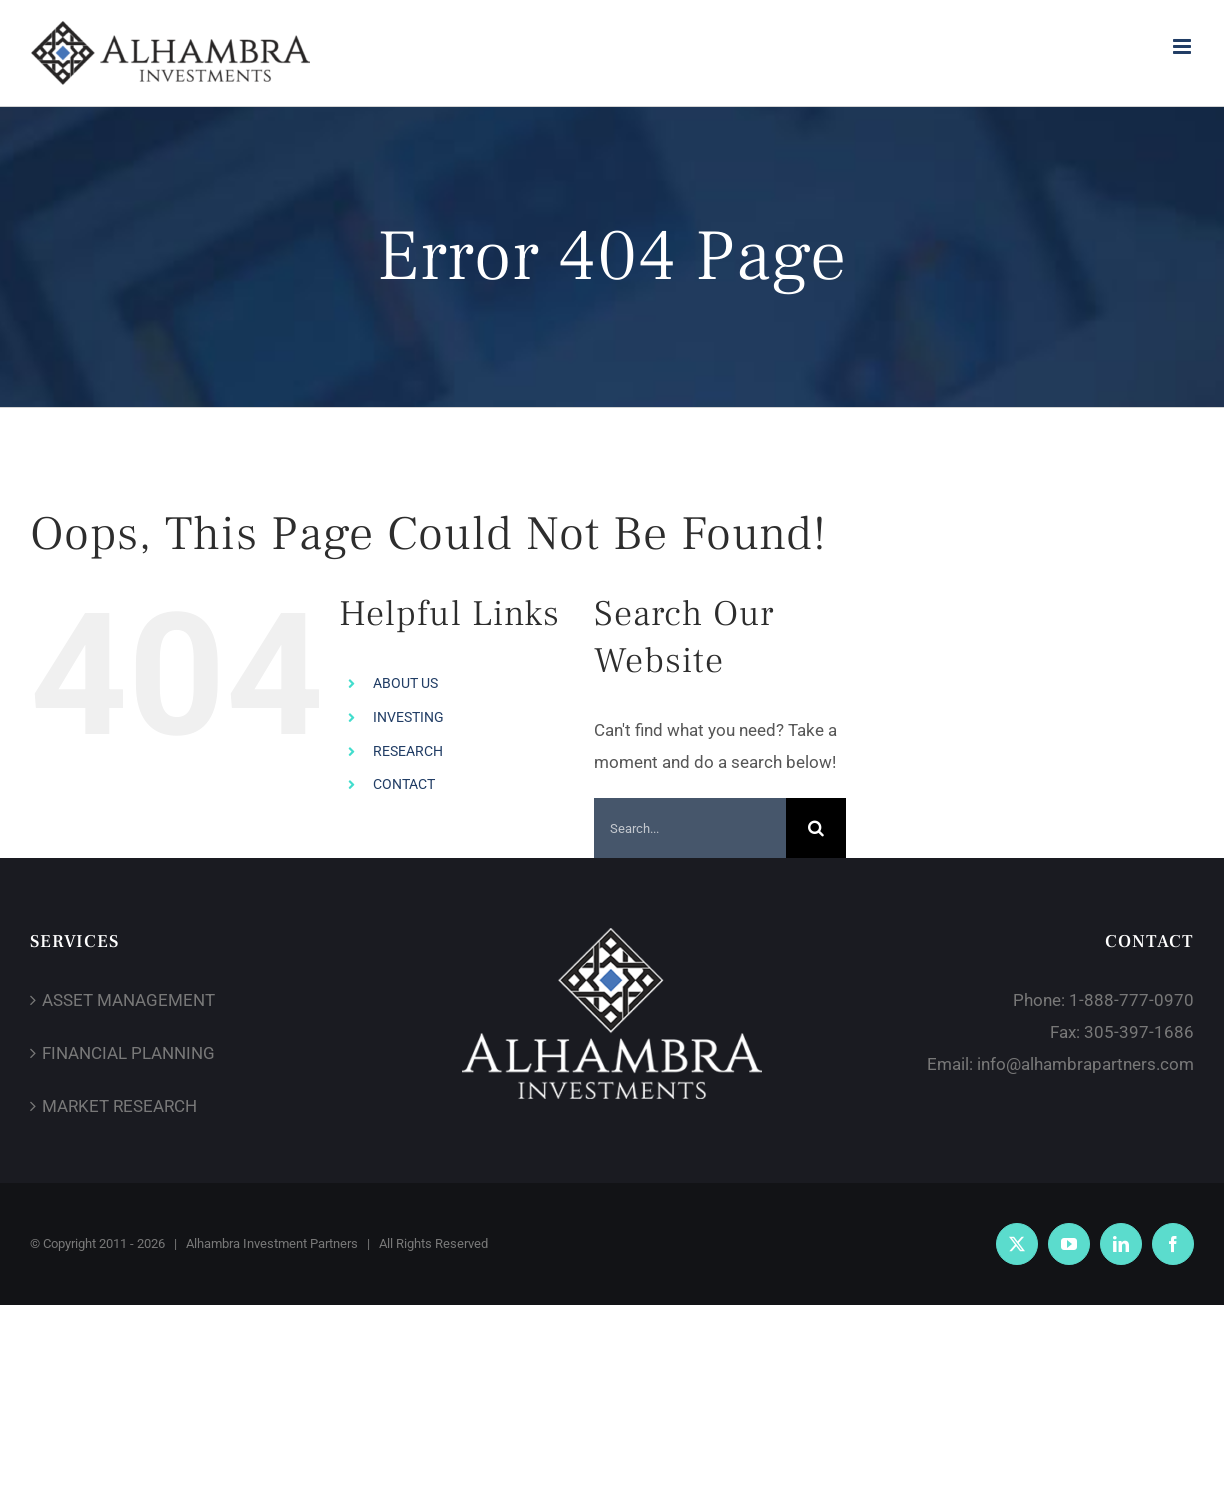  What do you see at coordinates (1139, 1032) in the screenshot?
I see `305-397-1686` at bounding box center [1139, 1032].